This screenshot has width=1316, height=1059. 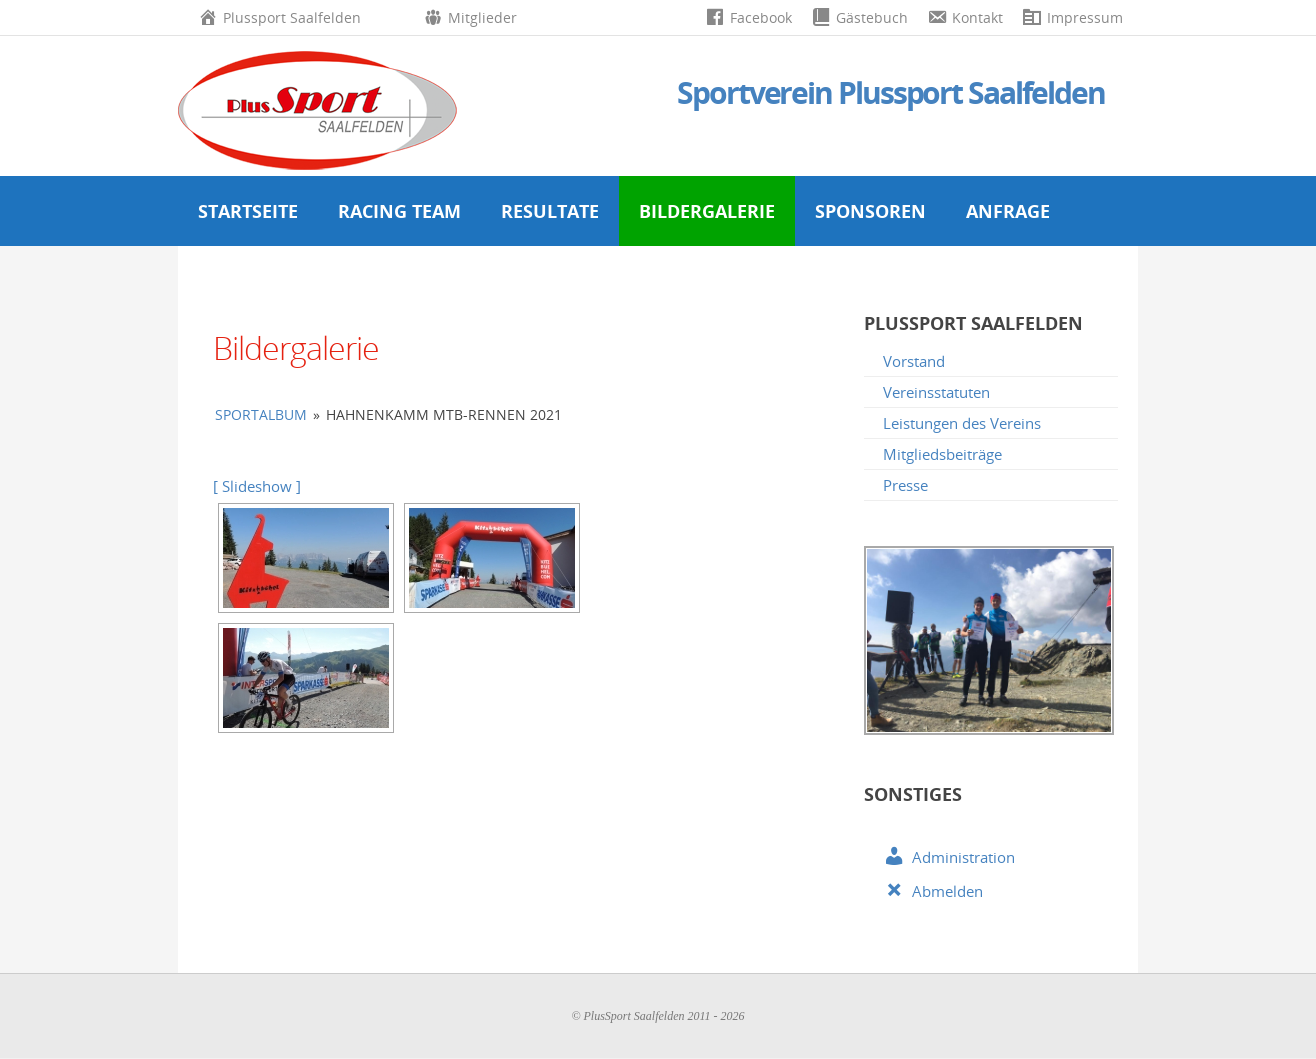 I want to click on Mitgliedsbeiträge, so click(x=942, y=454).